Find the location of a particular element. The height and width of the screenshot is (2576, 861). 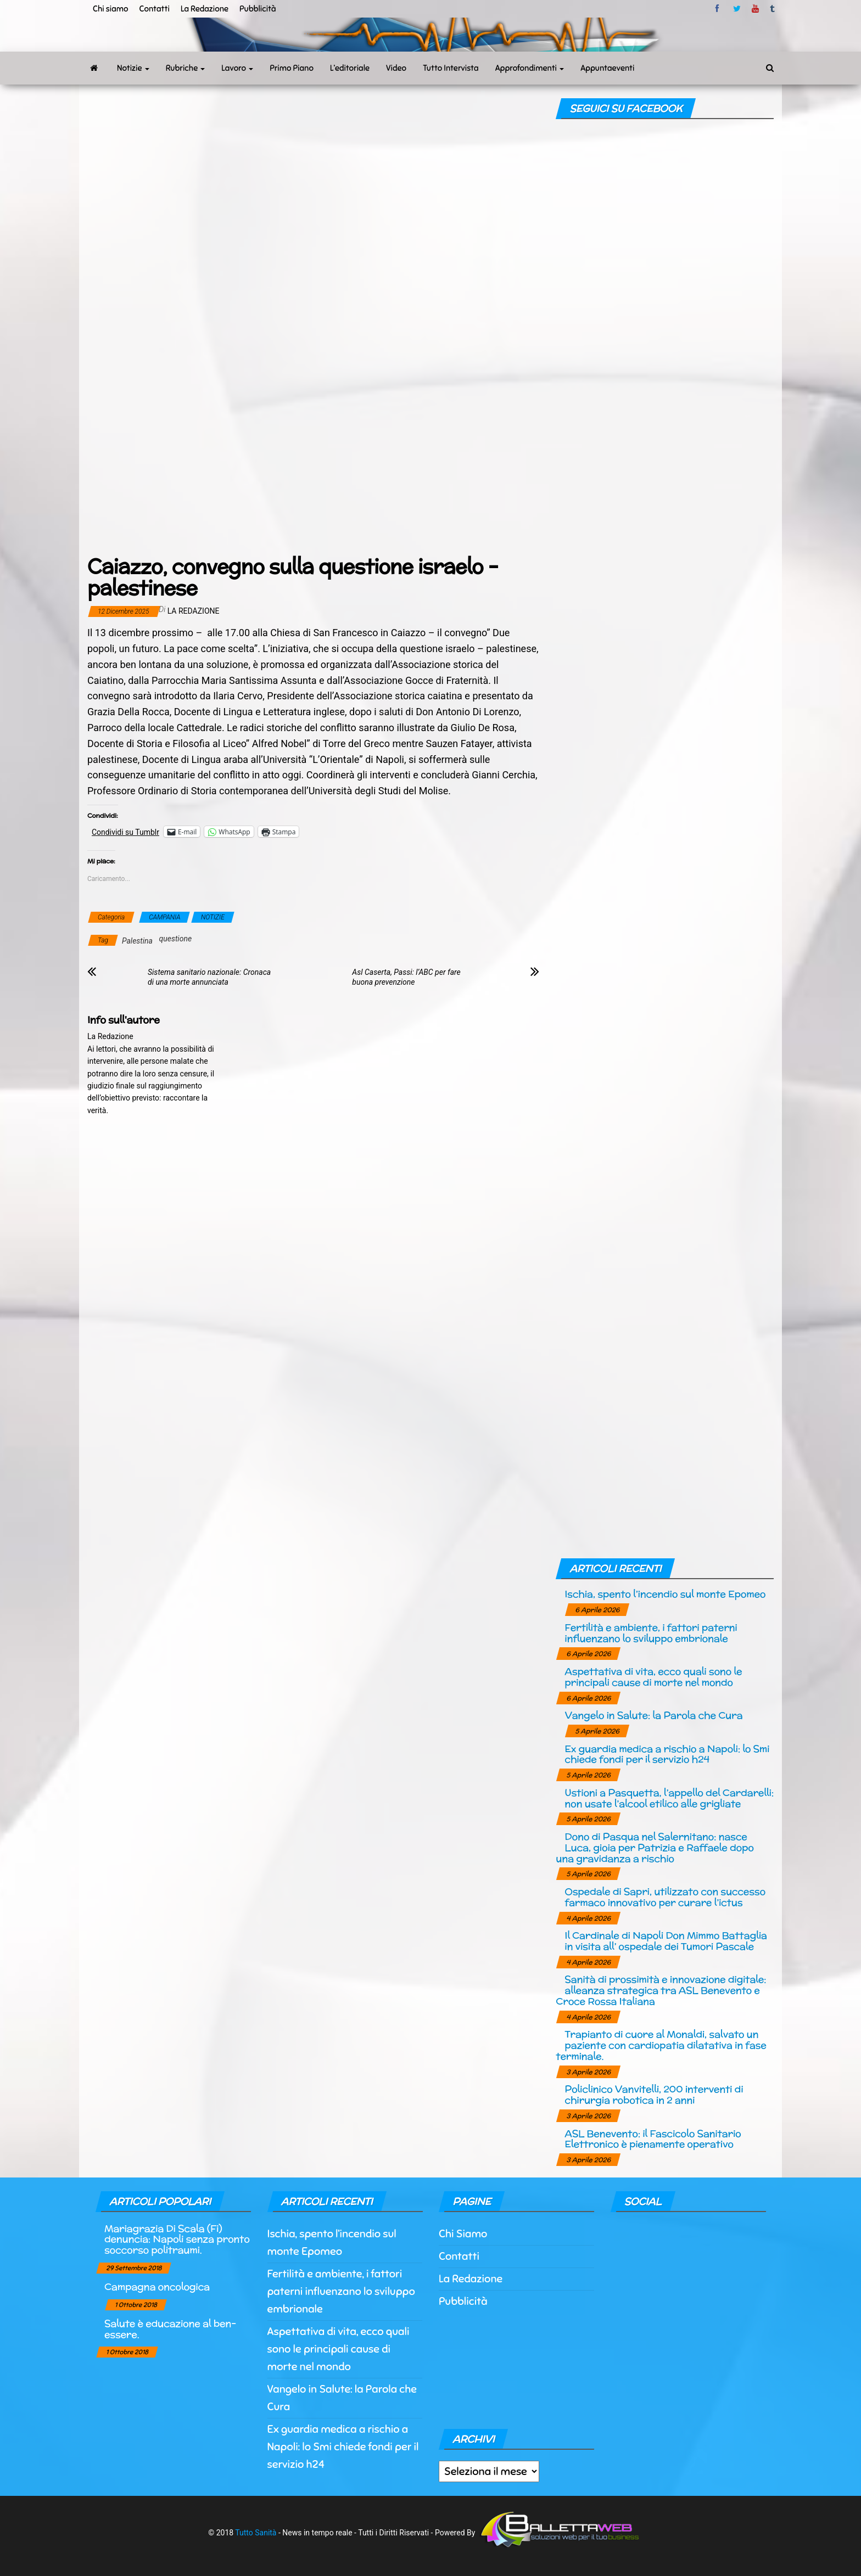

Dono di Pasqua nel Salernitano: nasce Luca, gioia per Patrizia e Raffaele dopo una gravidanza a rischio is located at coordinates (654, 1847).